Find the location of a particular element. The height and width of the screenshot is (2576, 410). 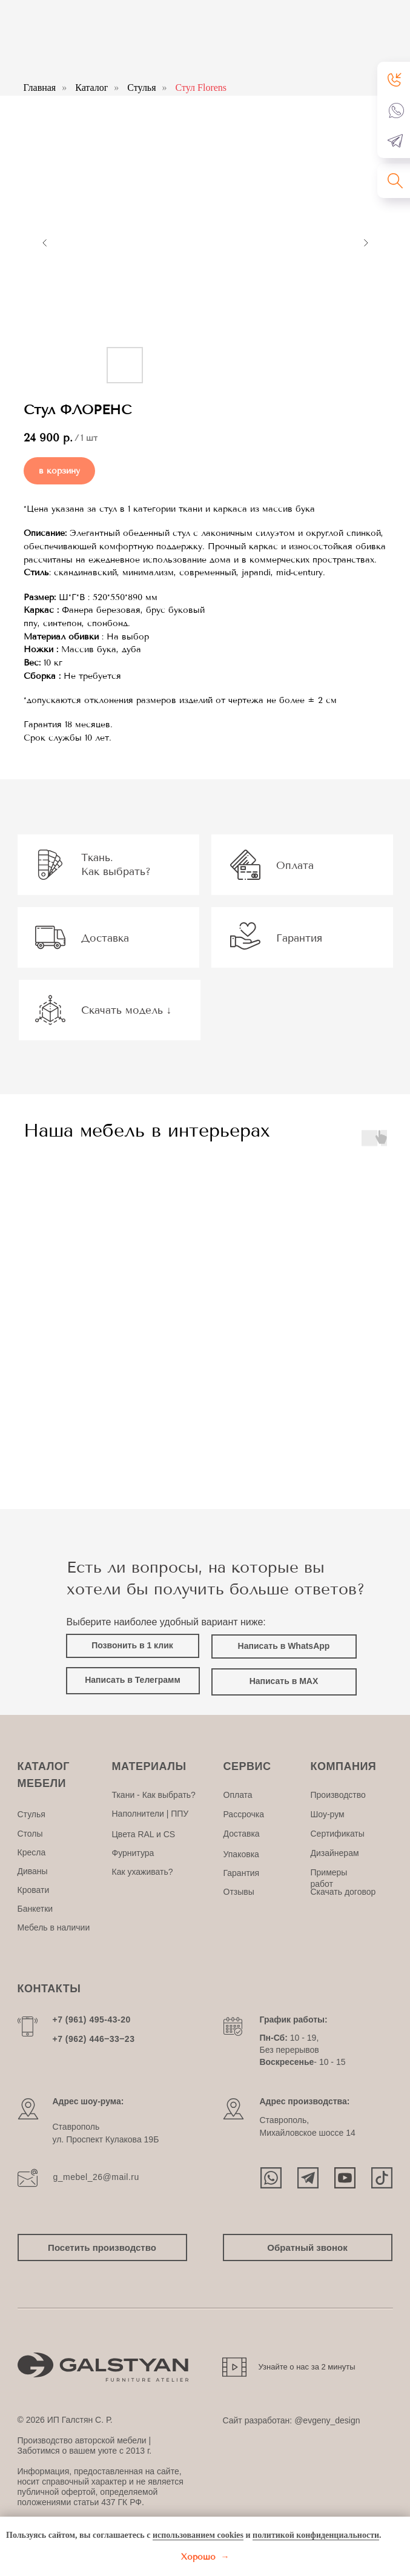

Оплата is located at coordinates (238, 1795).